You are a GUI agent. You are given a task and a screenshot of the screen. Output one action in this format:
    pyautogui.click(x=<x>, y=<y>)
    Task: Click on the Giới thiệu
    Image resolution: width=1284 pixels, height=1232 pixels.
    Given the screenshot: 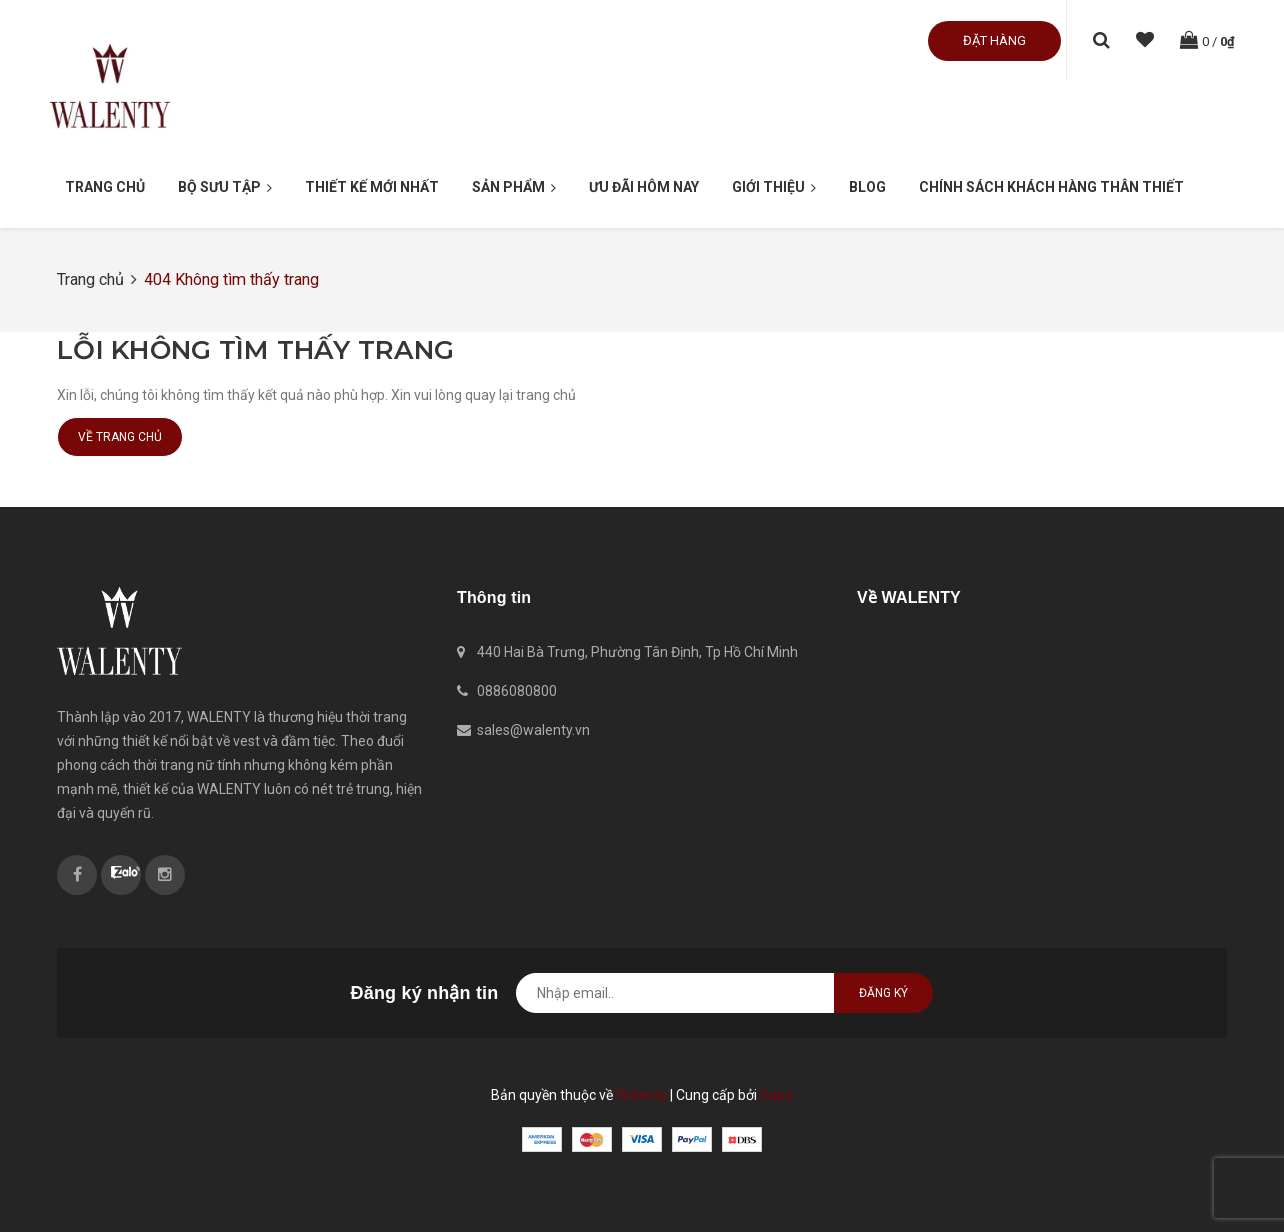 What is the action you would take?
    pyautogui.click(x=774, y=188)
    